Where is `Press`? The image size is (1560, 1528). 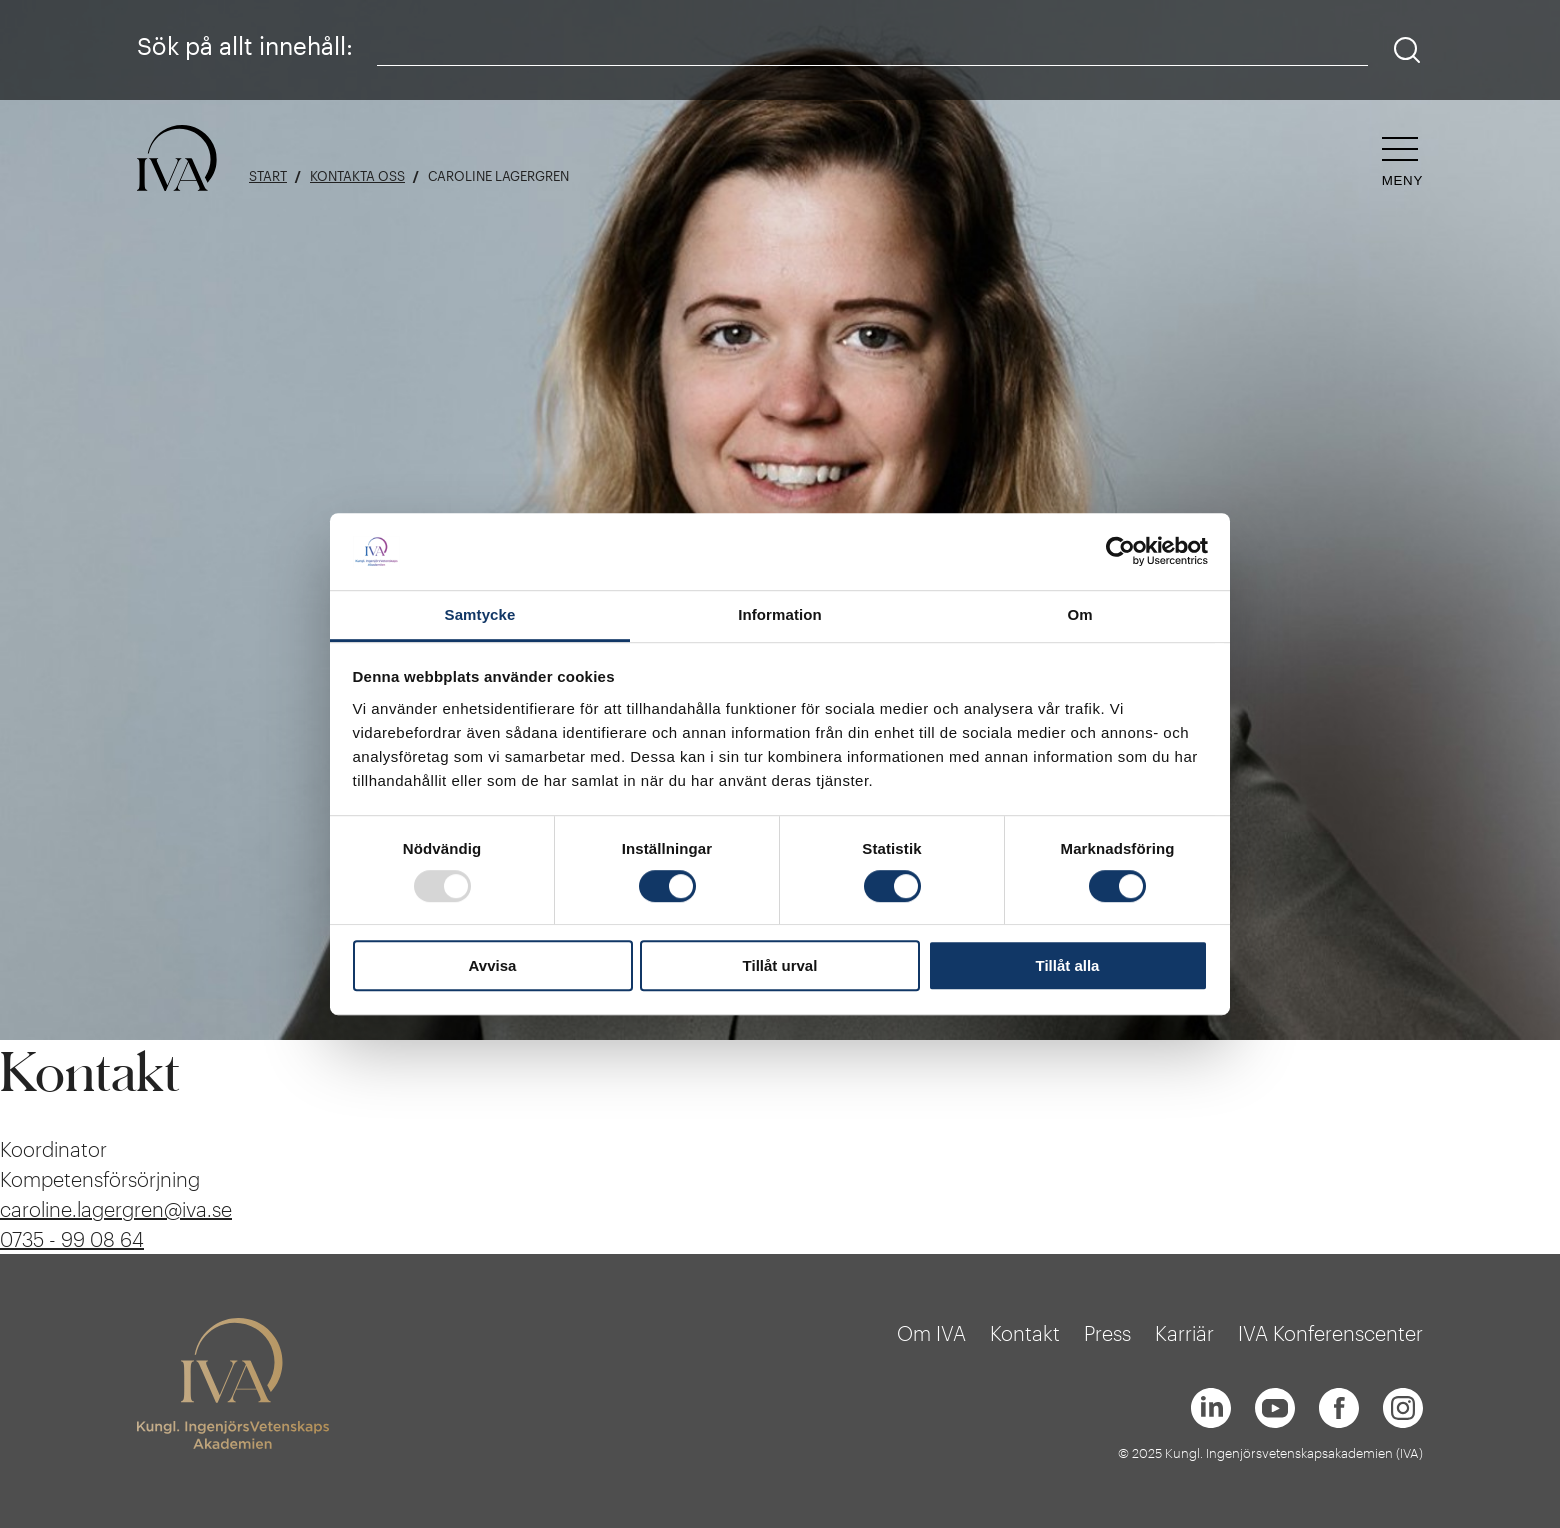
Press is located at coordinates (1107, 1333).